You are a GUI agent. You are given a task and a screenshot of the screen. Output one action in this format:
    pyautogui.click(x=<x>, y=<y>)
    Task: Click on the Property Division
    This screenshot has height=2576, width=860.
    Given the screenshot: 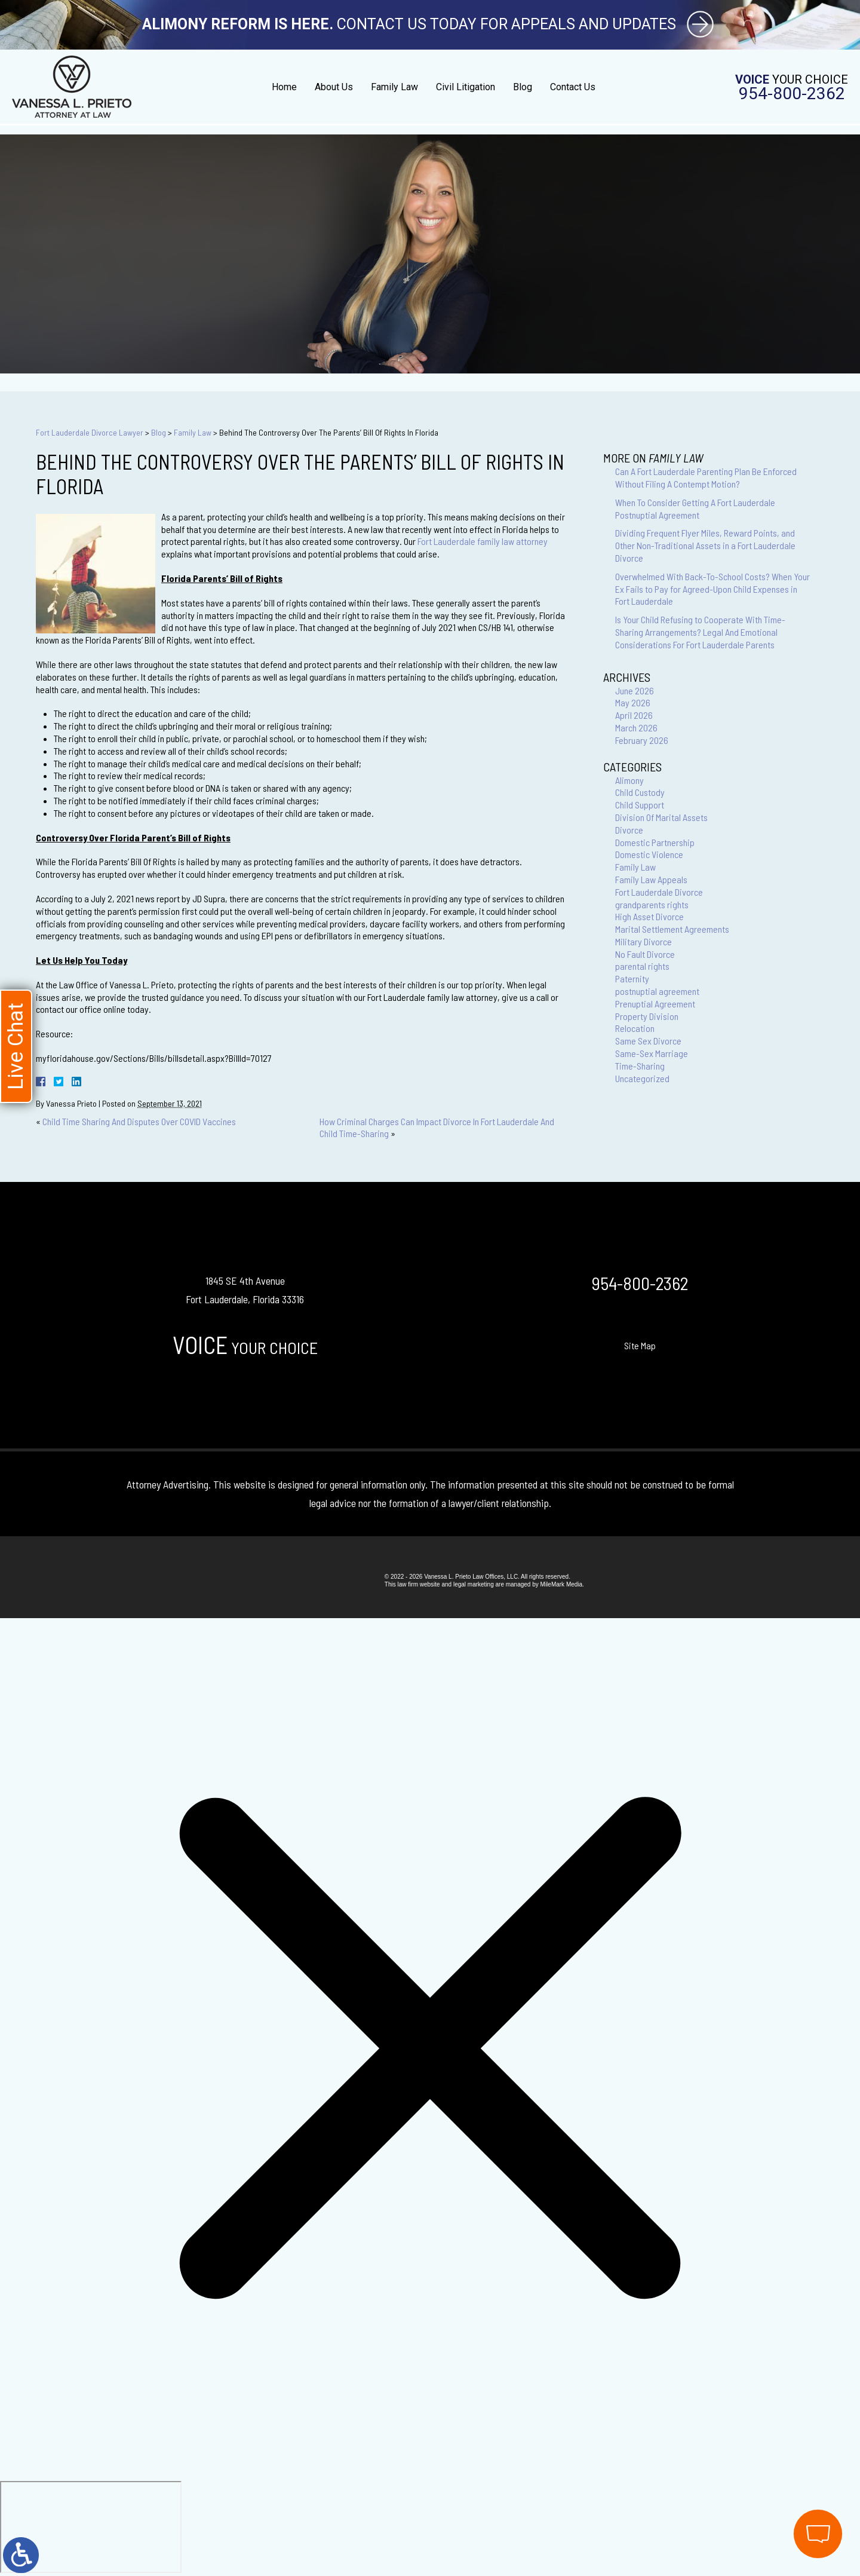 What is the action you would take?
    pyautogui.click(x=646, y=1016)
    